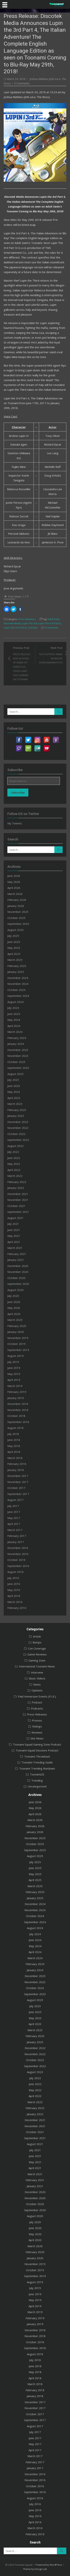 The width and height of the screenshot is (70, 2576). I want to click on January 2019, so click(15, 1398).